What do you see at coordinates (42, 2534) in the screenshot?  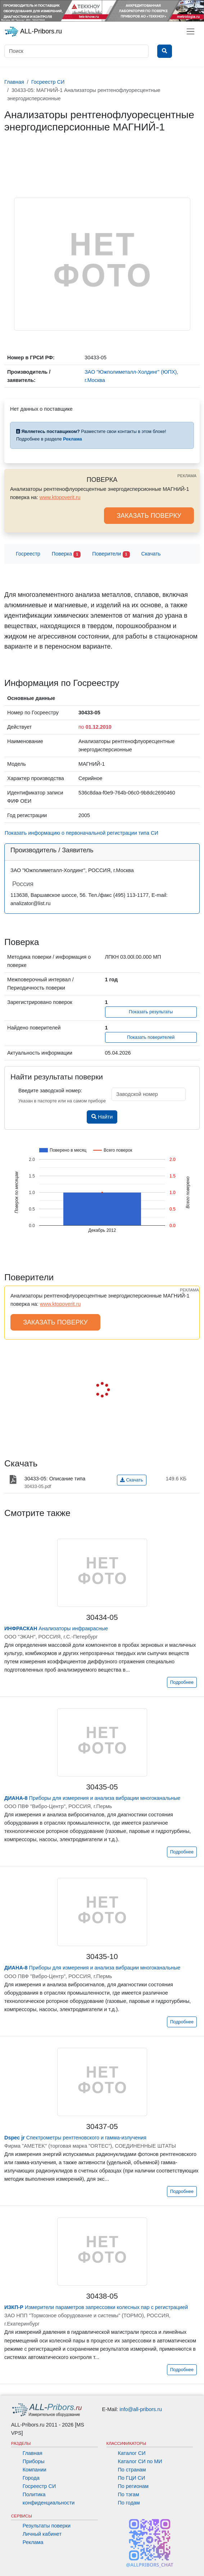 I see `Личный кабинет` at bounding box center [42, 2534].